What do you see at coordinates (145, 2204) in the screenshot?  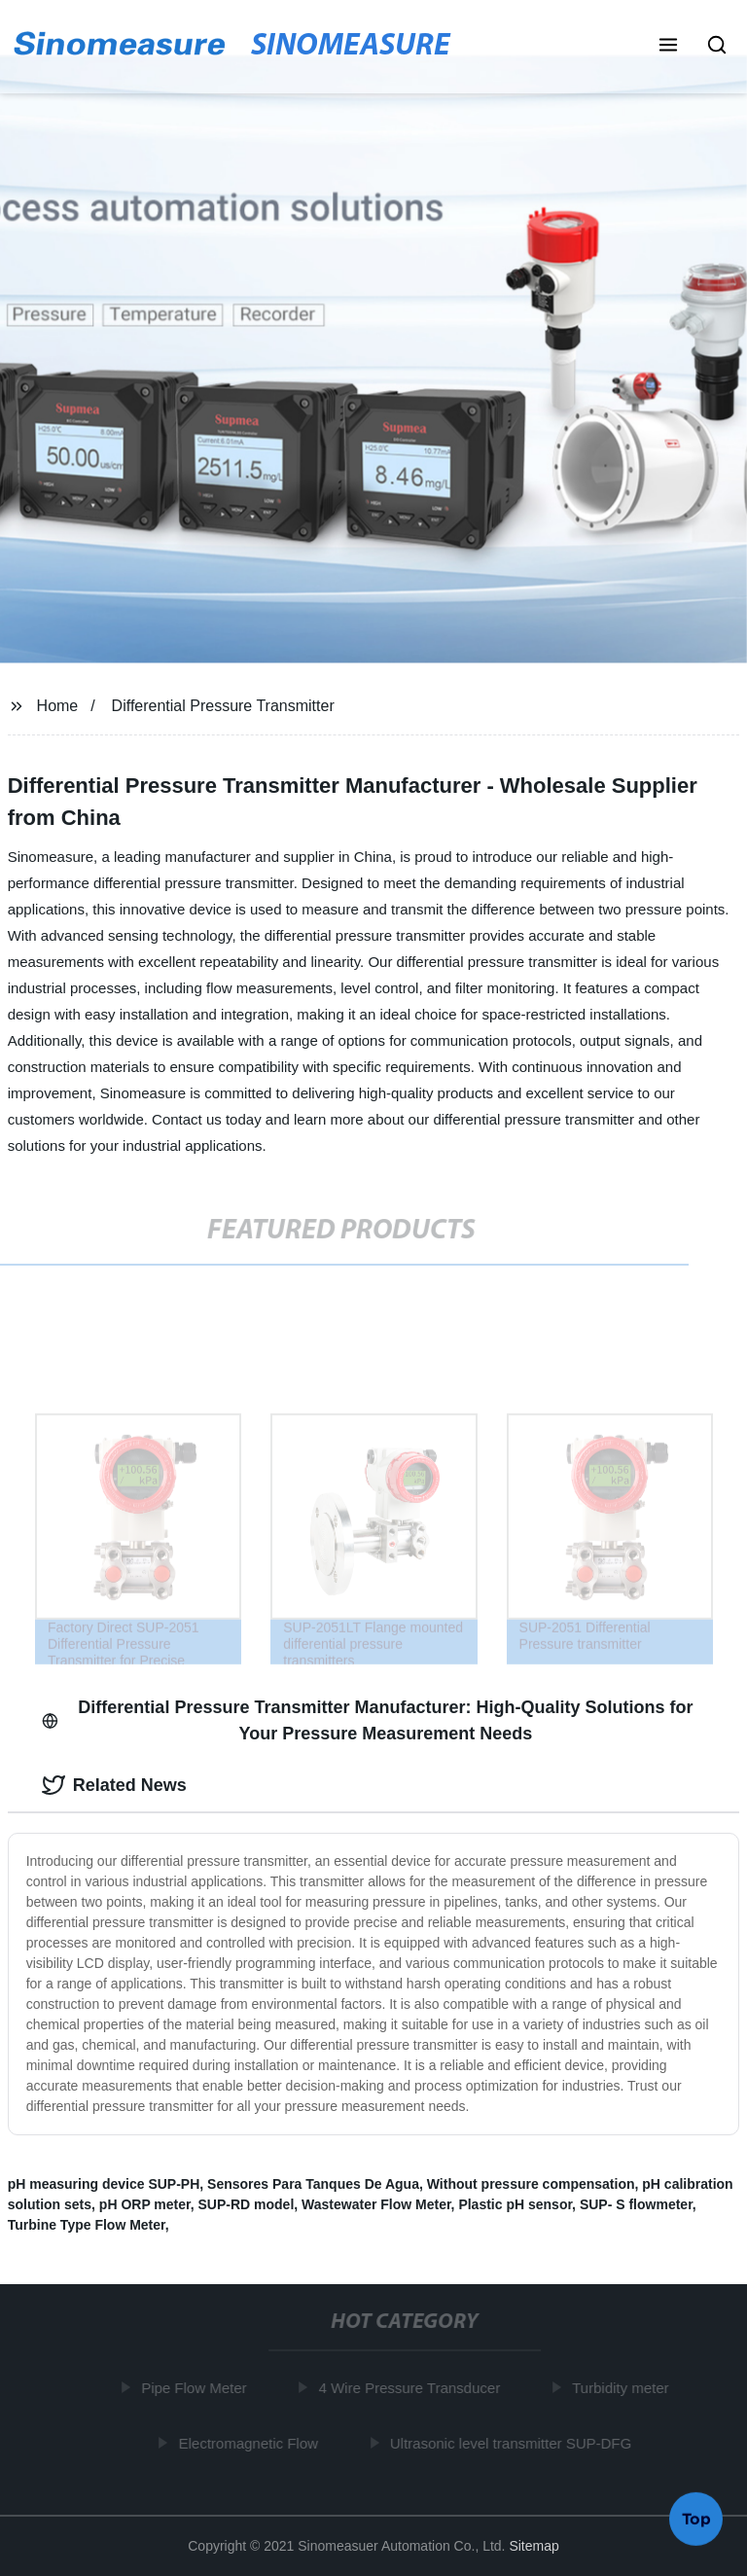 I see `pH ORP meter` at bounding box center [145, 2204].